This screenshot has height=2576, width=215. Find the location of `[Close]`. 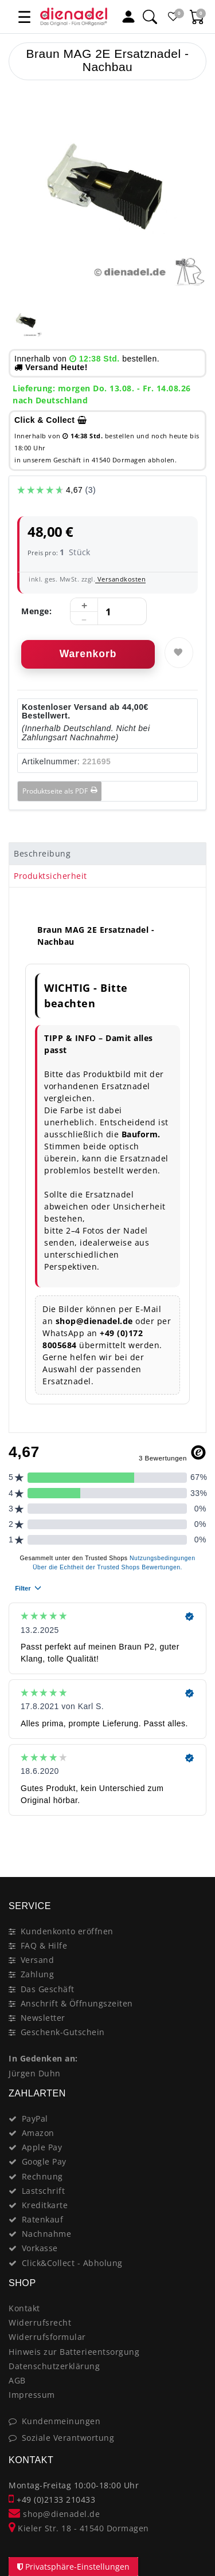

[Close] is located at coordinates (192, 1836).